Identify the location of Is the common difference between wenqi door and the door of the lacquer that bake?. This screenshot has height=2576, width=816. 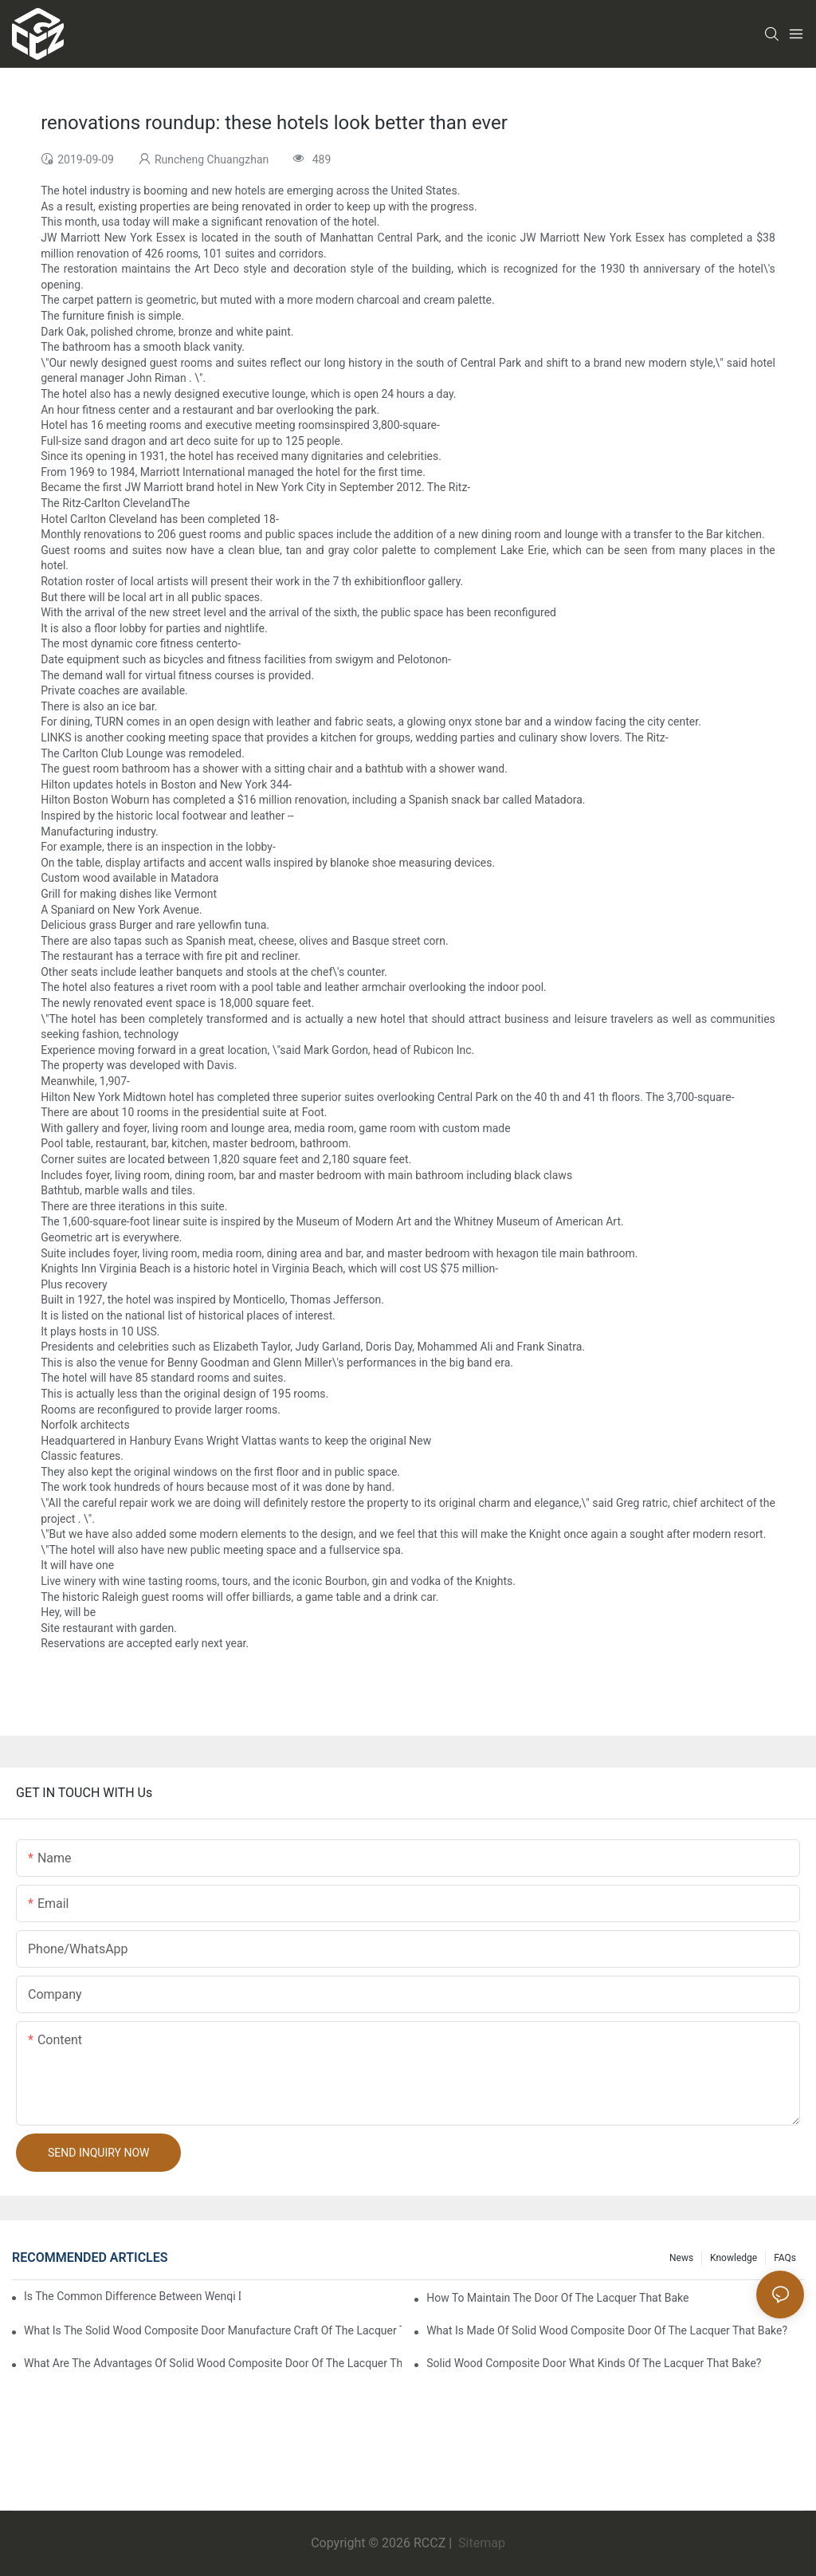
(132, 2296).